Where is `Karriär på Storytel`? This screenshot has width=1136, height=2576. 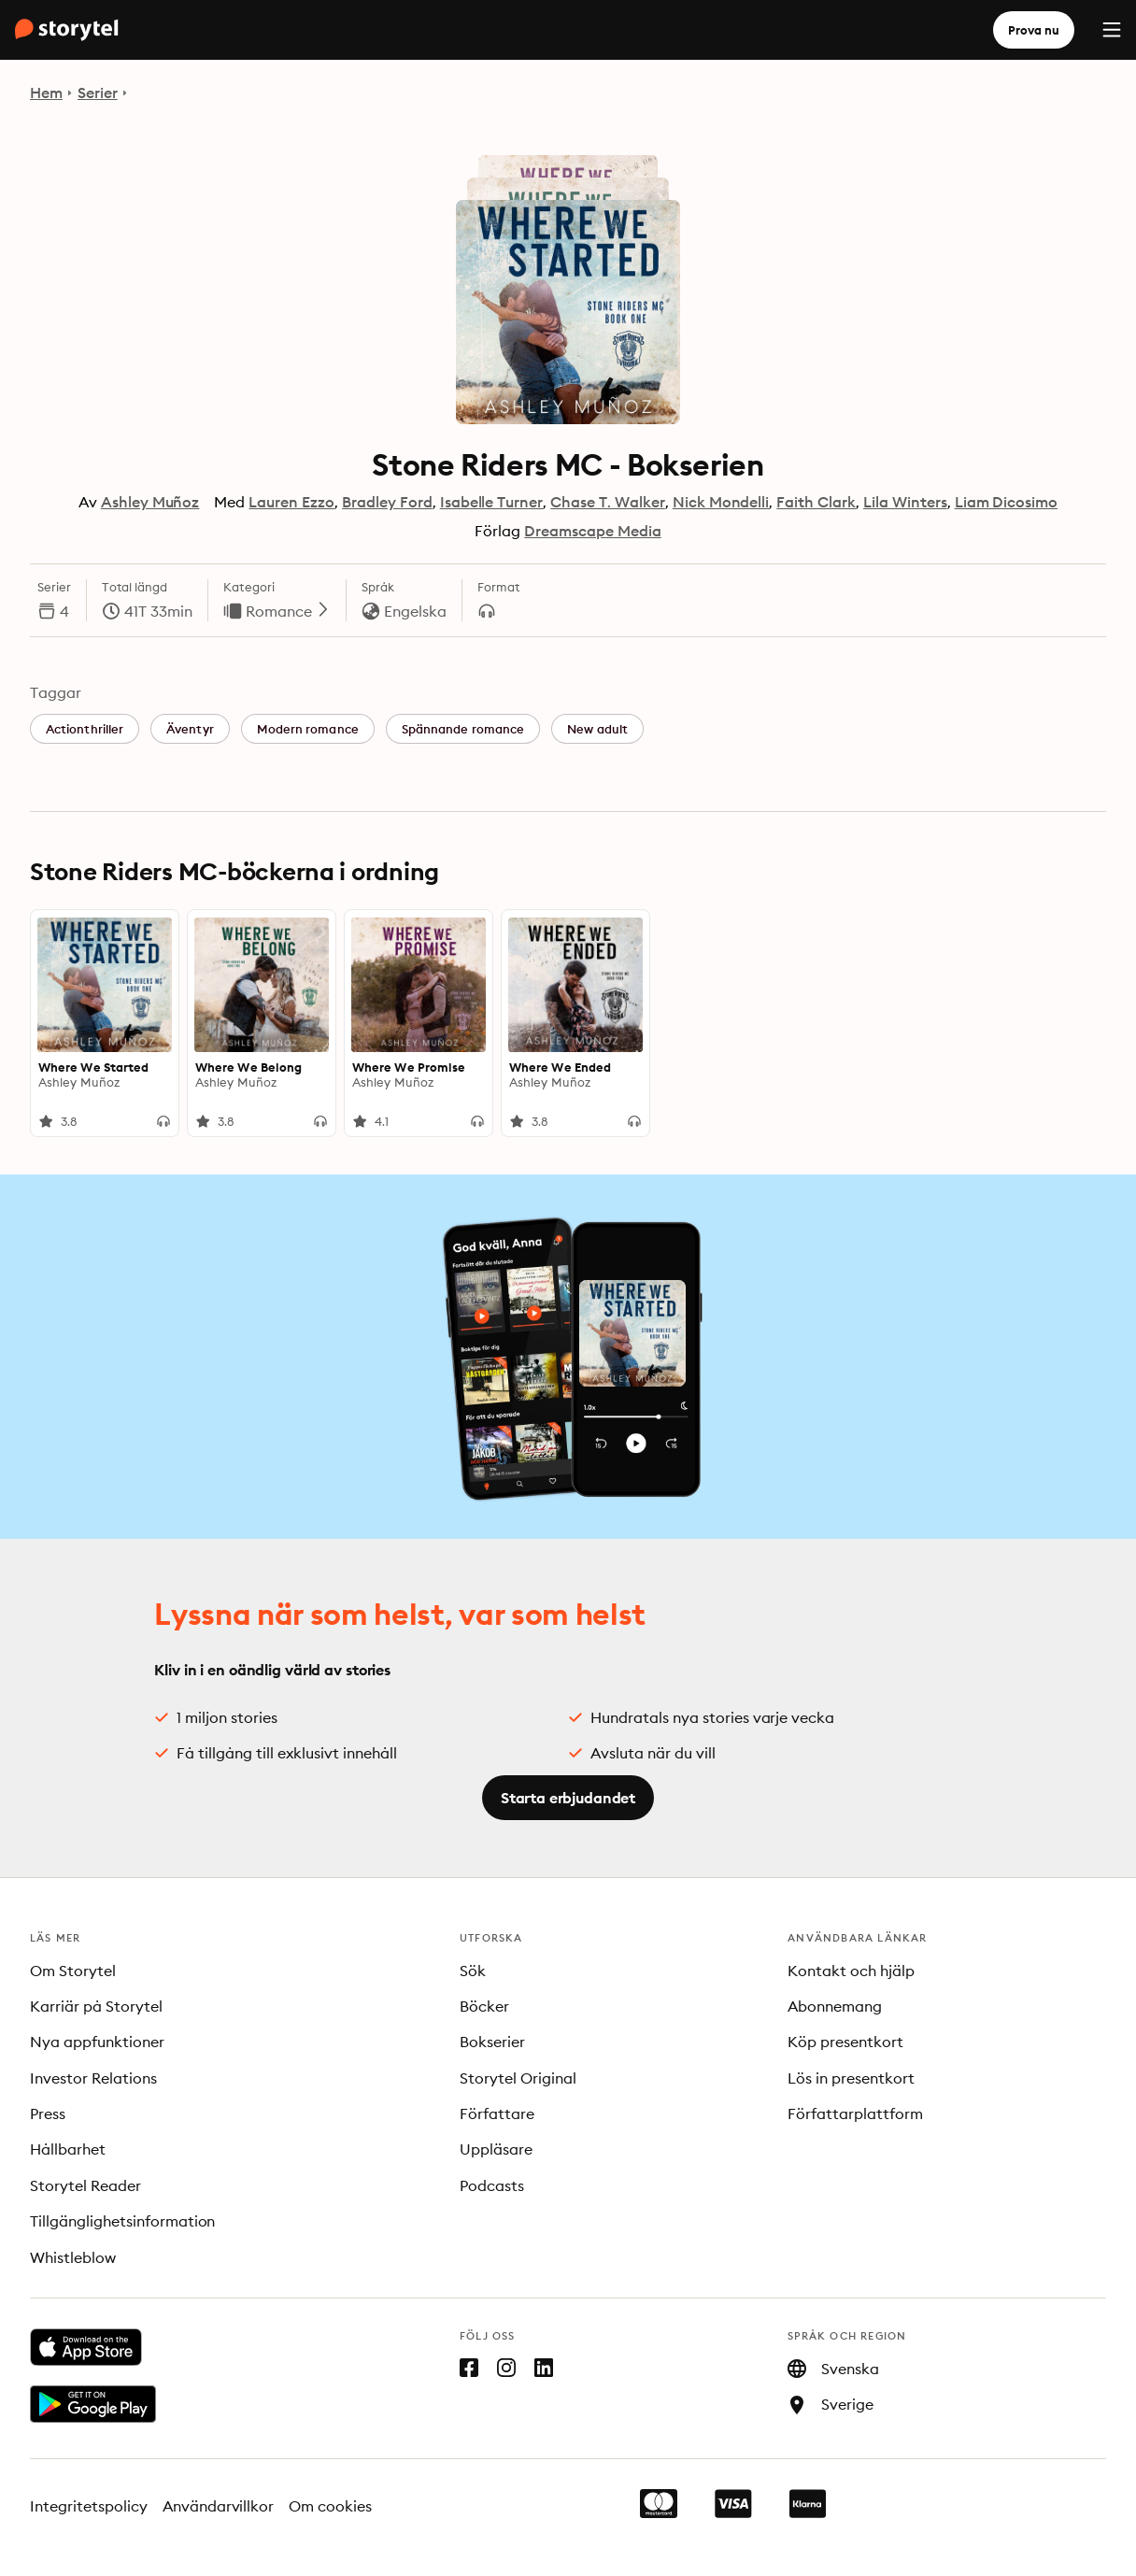
Karriär på Storytel is located at coordinates (96, 2006).